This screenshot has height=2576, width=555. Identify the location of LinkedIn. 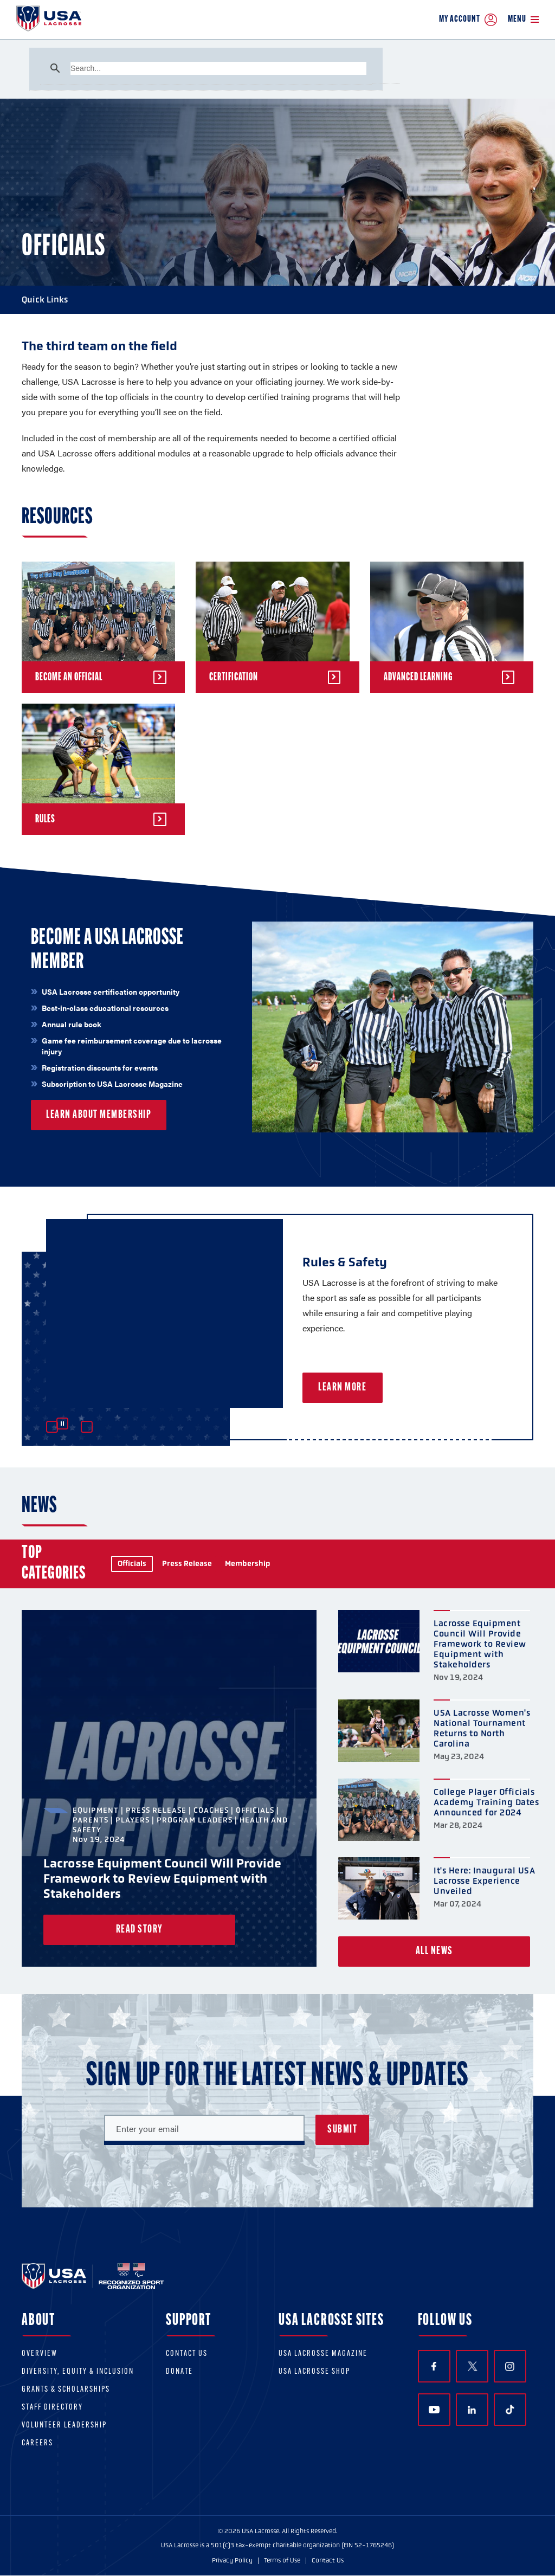
(472, 2410).